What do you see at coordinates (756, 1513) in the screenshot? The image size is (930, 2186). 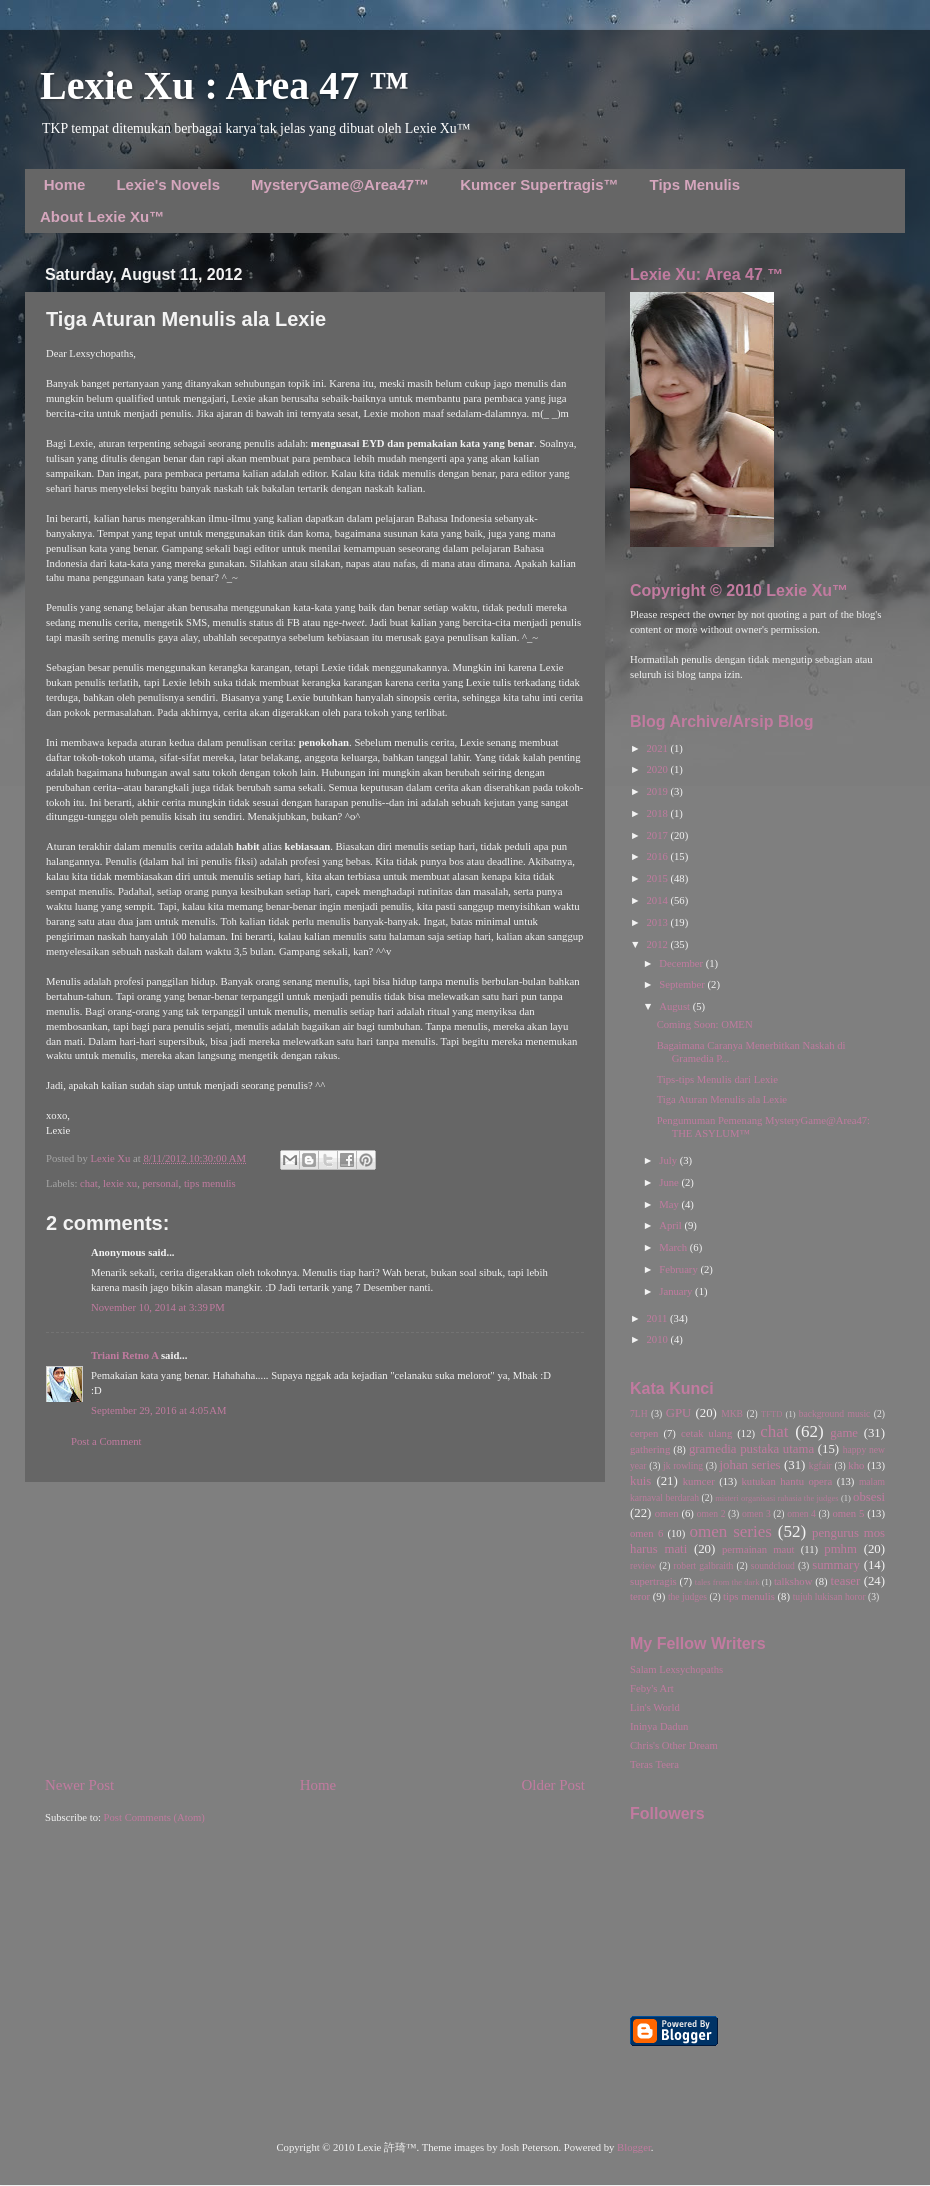 I see `omen 3` at bounding box center [756, 1513].